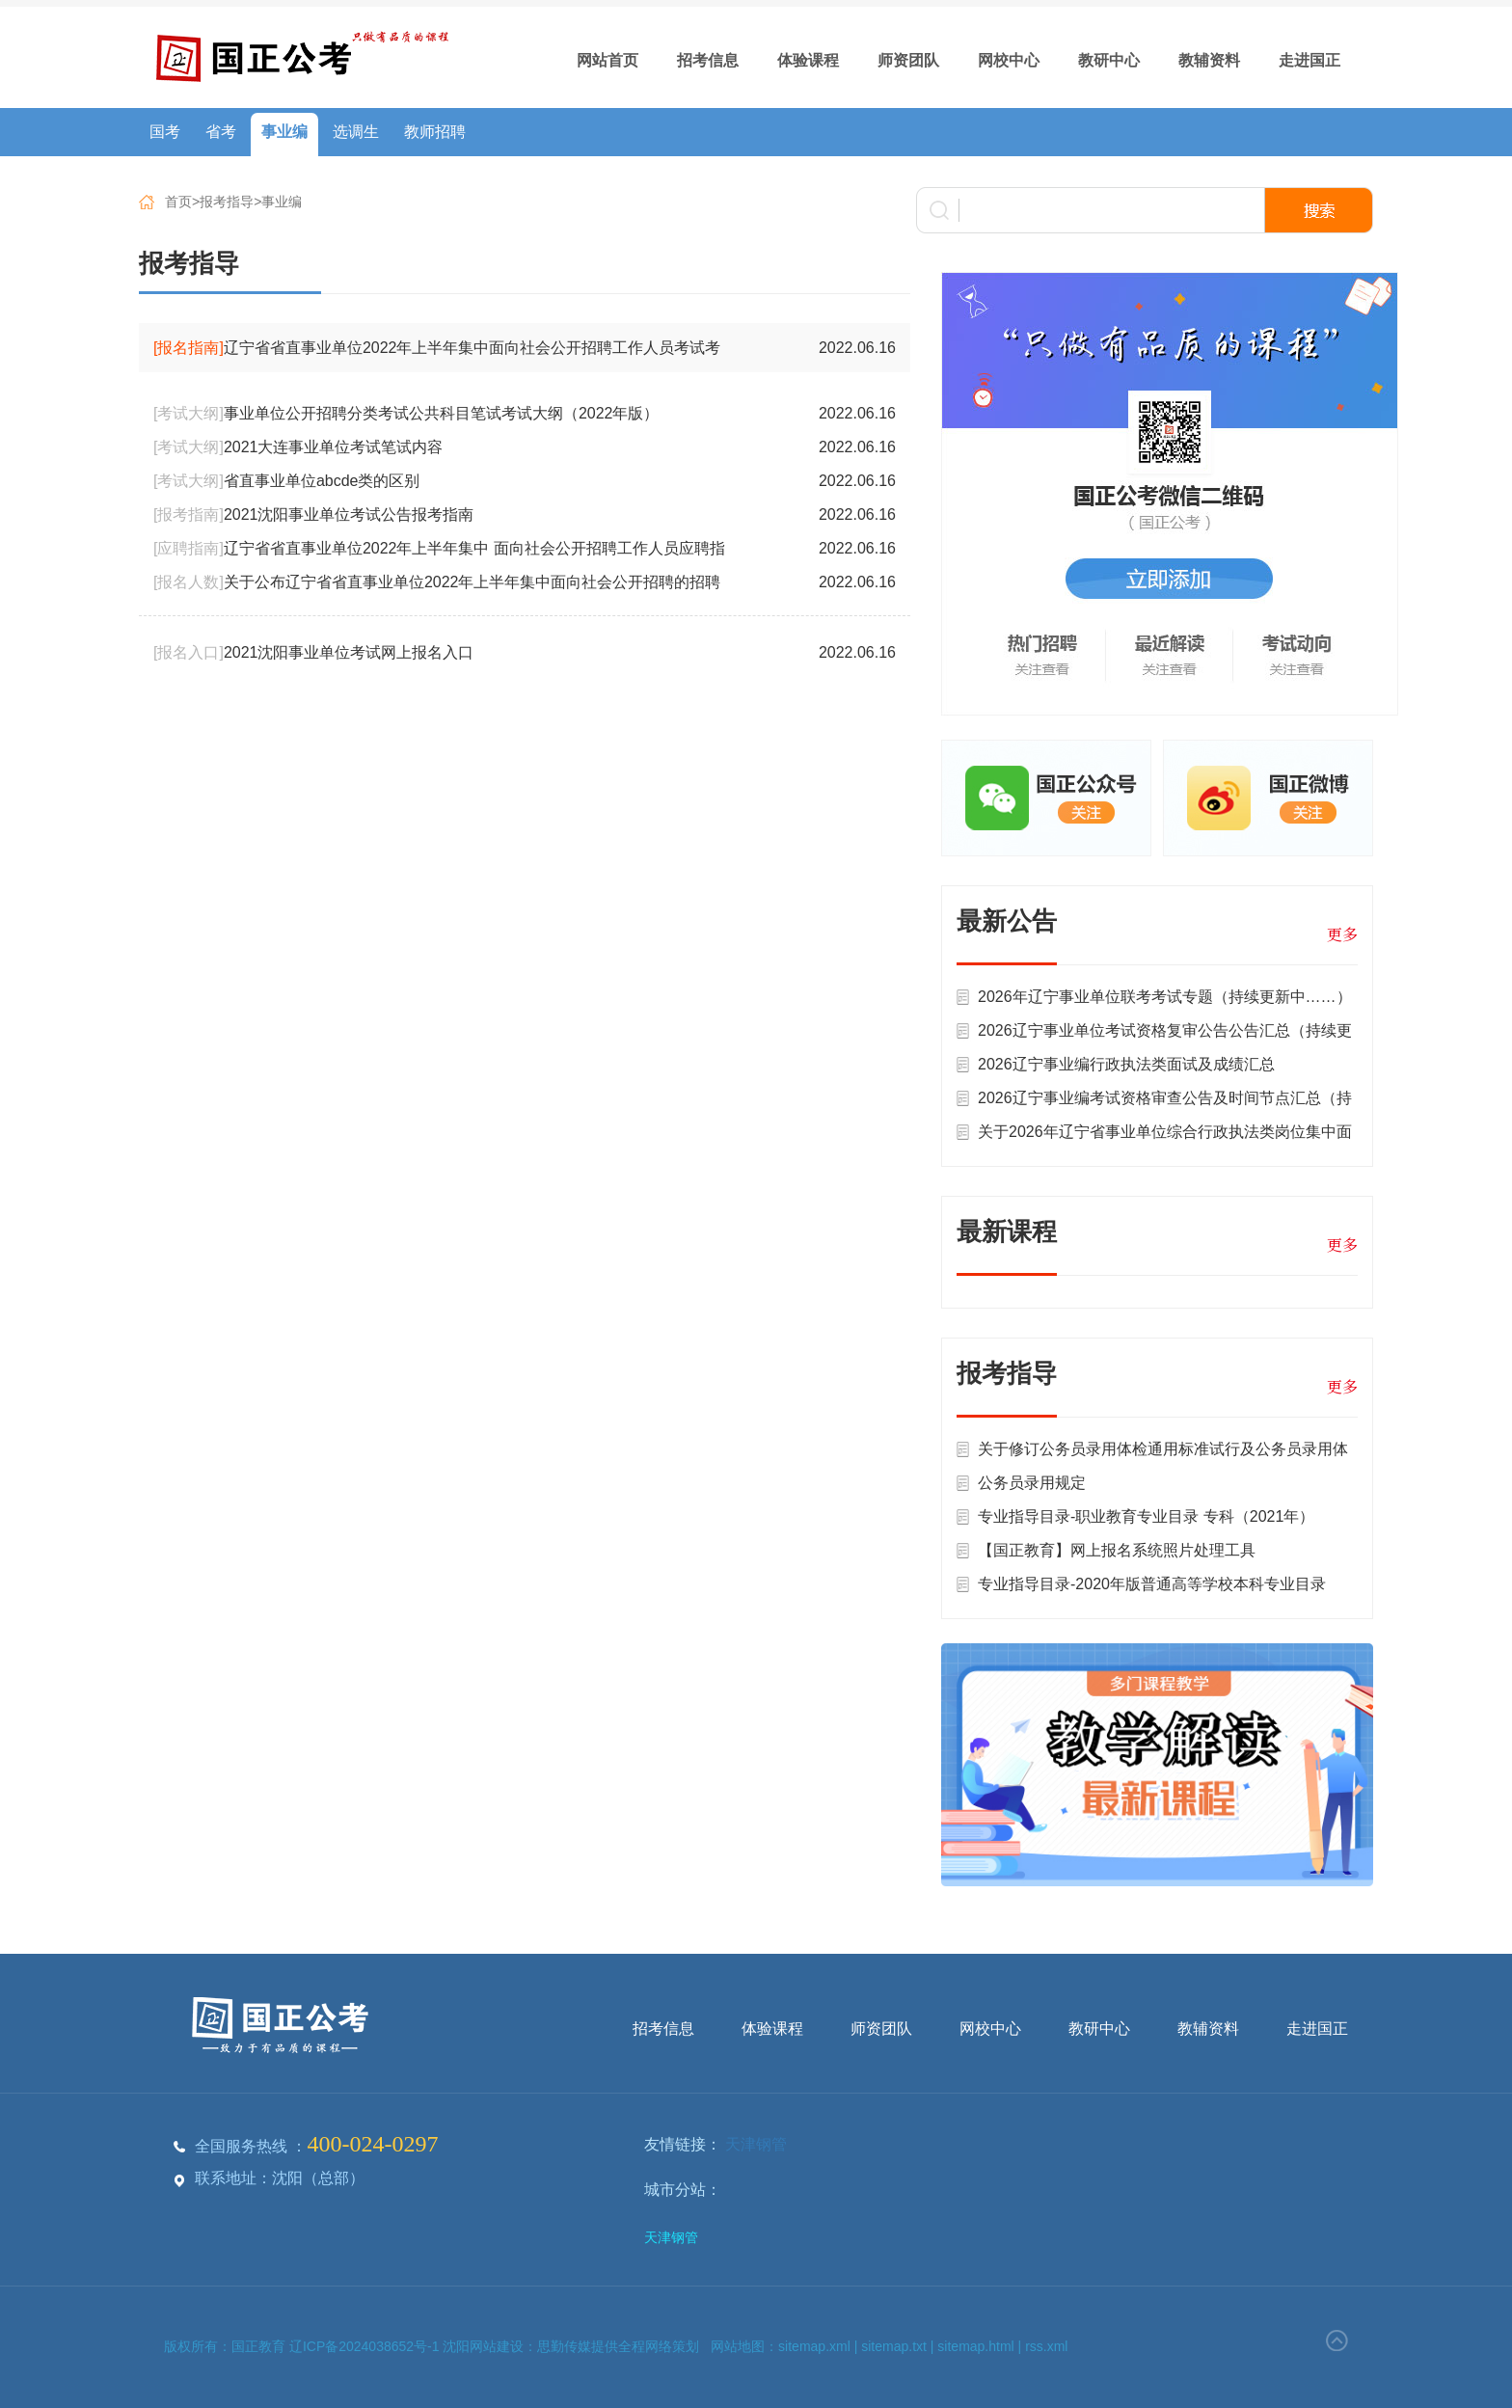  I want to click on 走进国正, so click(1309, 60).